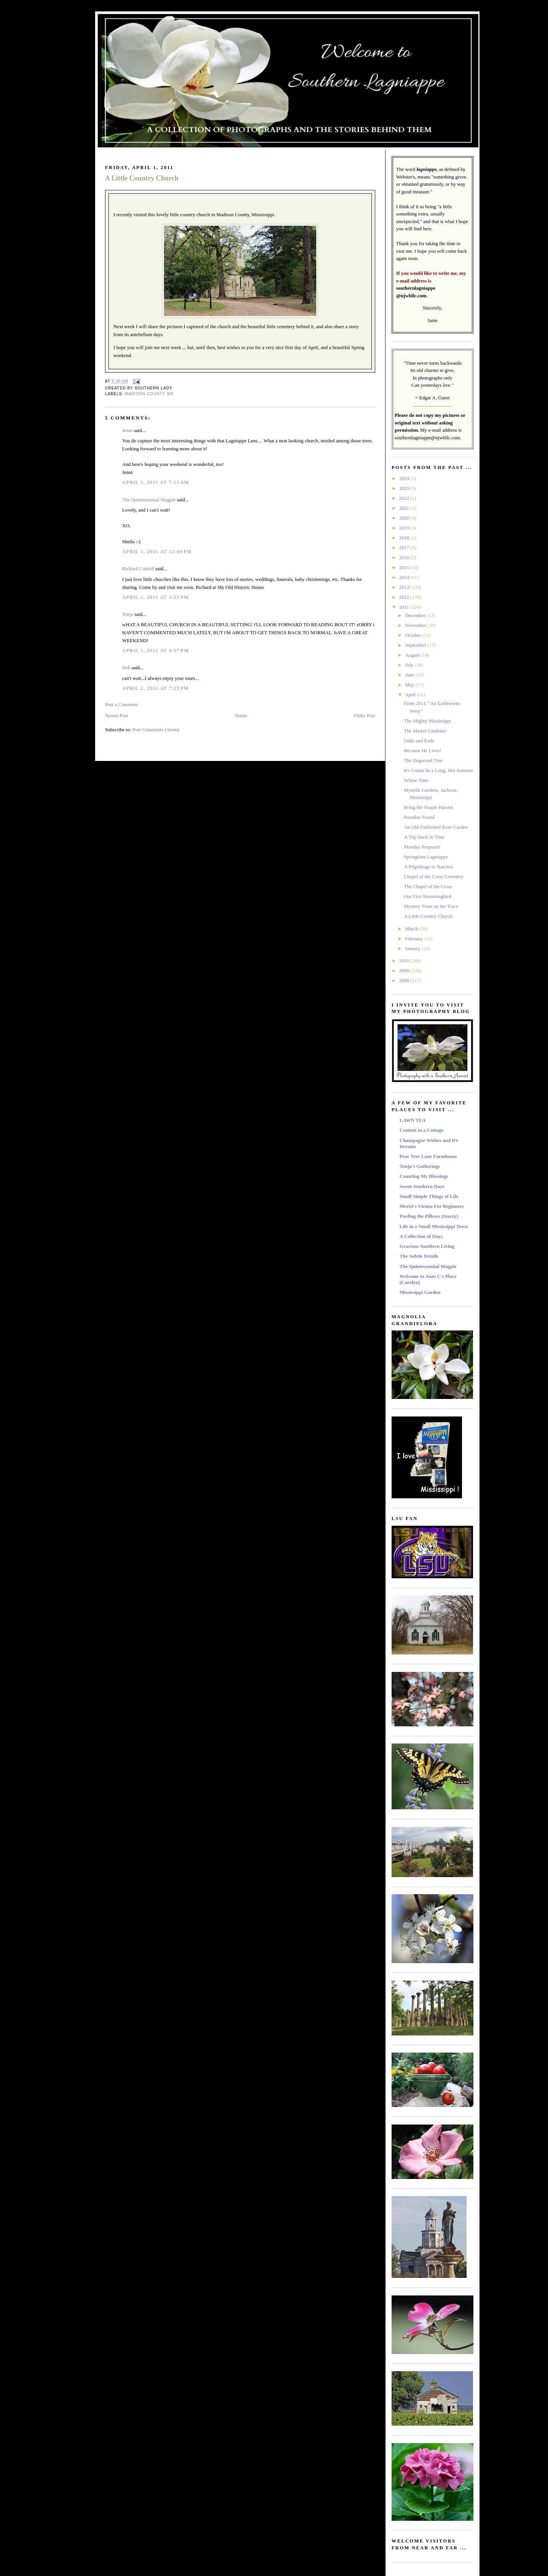 The image size is (548, 2576). What do you see at coordinates (241, 715) in the screenshot?
I see `Home` at bounding box center [241, 715].